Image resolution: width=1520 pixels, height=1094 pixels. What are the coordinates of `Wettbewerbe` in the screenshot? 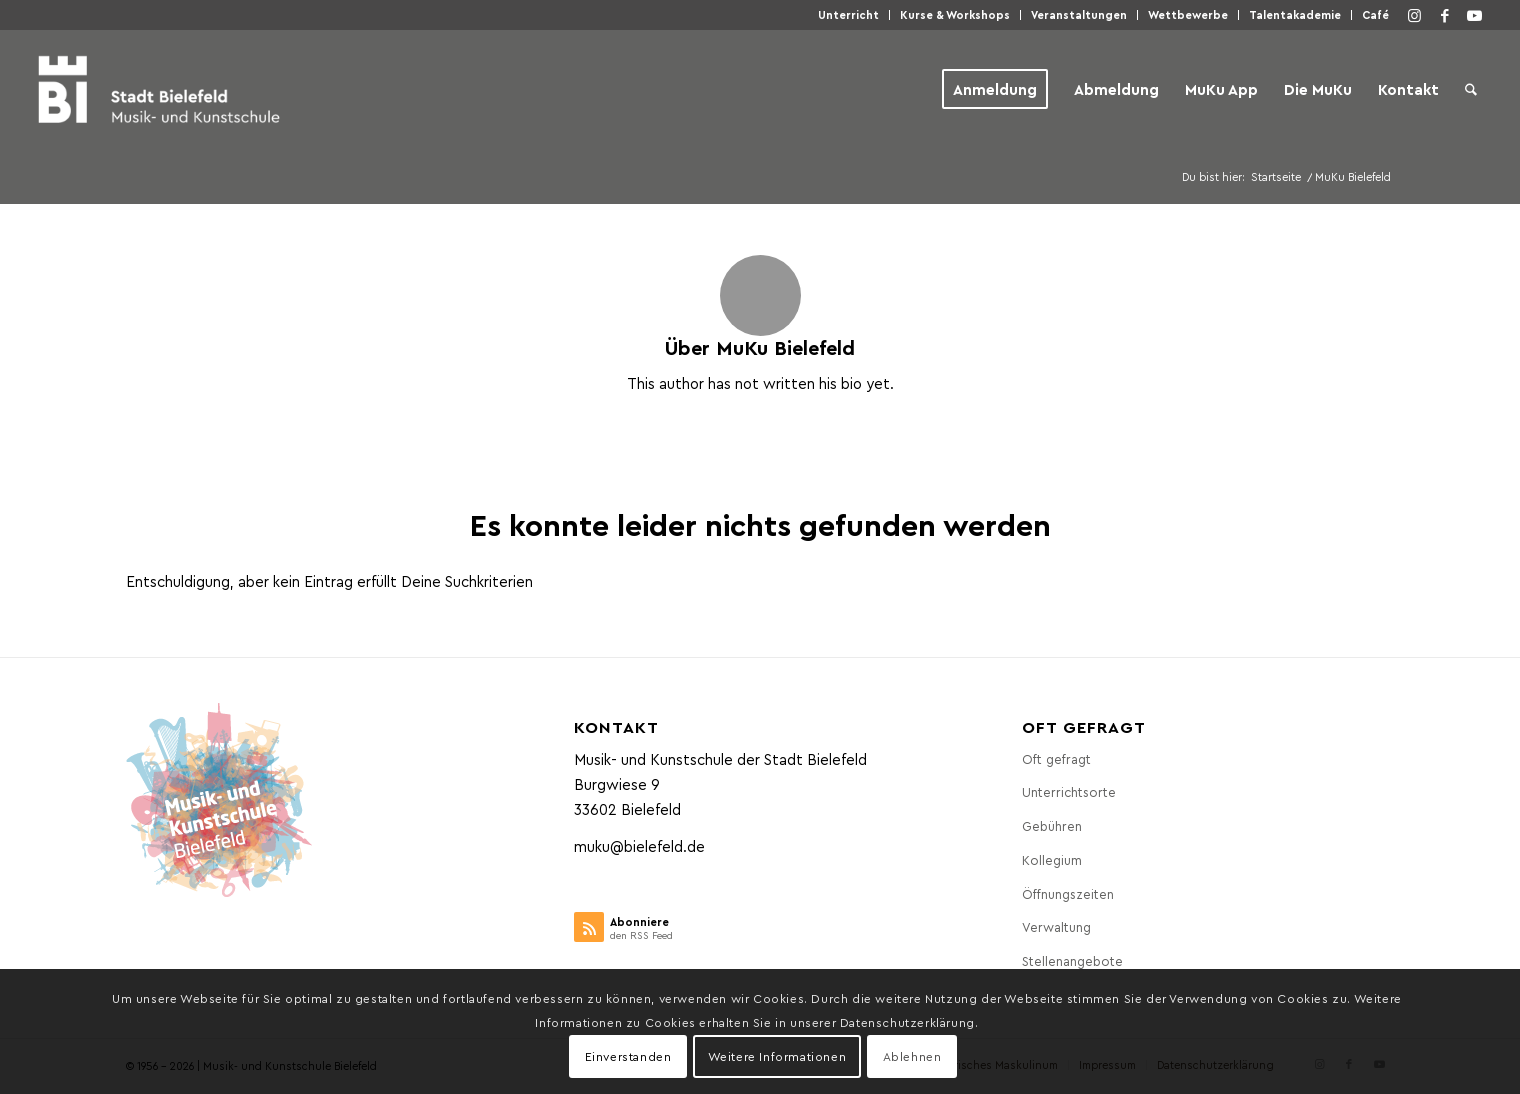 It's located at (1188, 14).